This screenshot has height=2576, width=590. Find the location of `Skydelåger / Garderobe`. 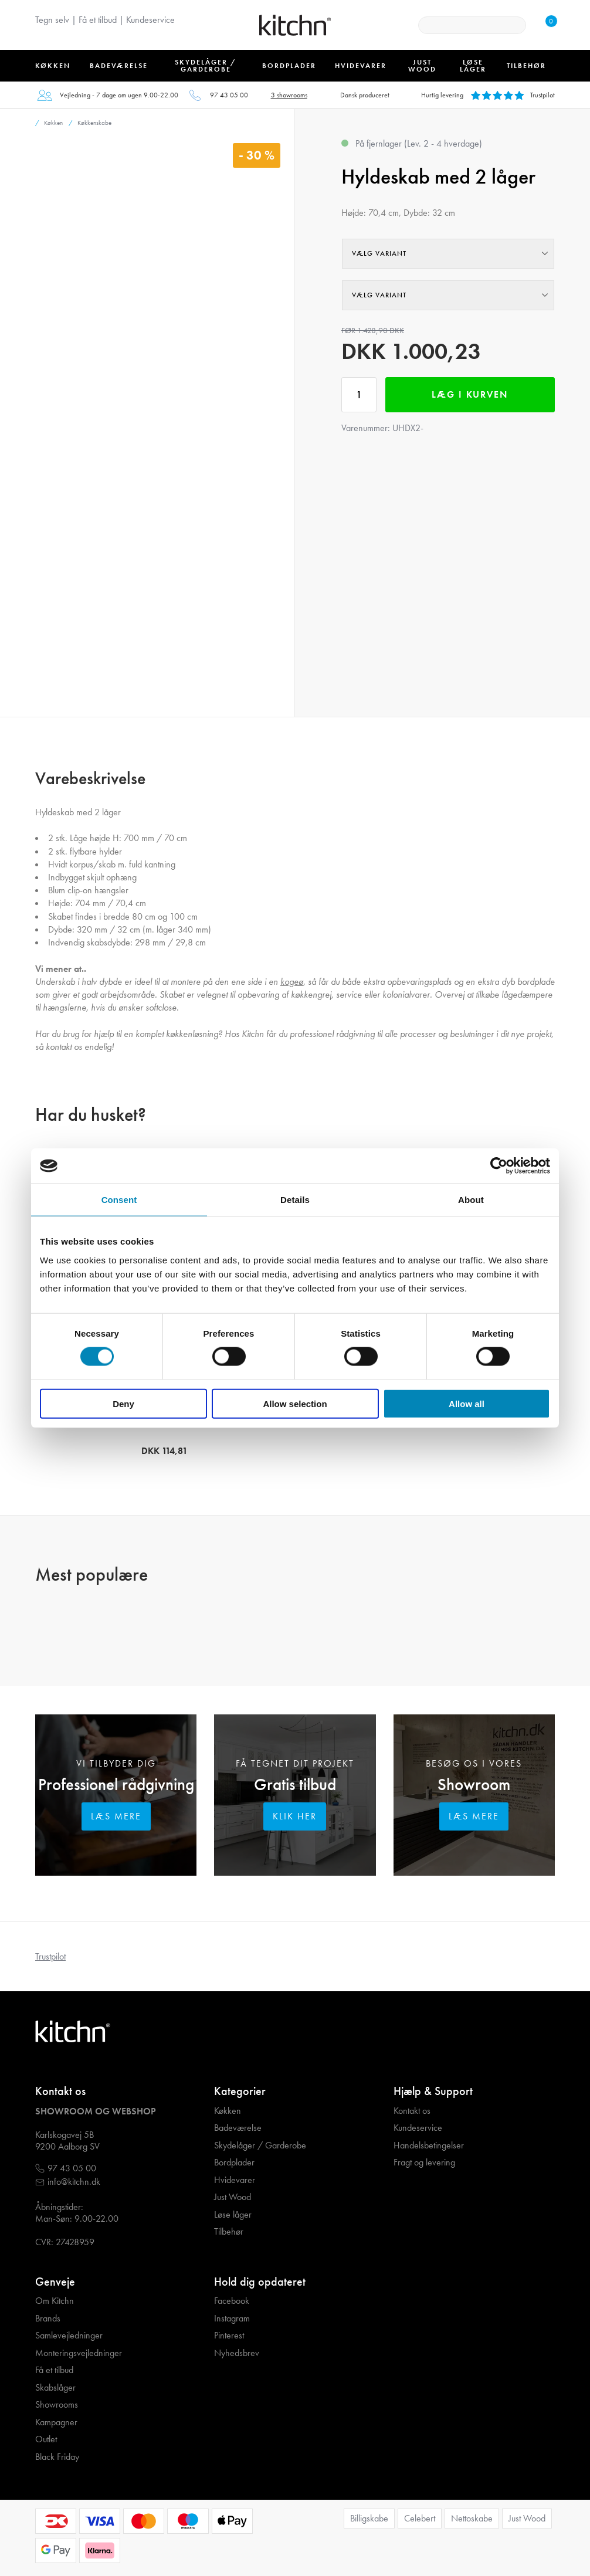

Skydelåger / Garderobe is located at coordinates (260, 2145).